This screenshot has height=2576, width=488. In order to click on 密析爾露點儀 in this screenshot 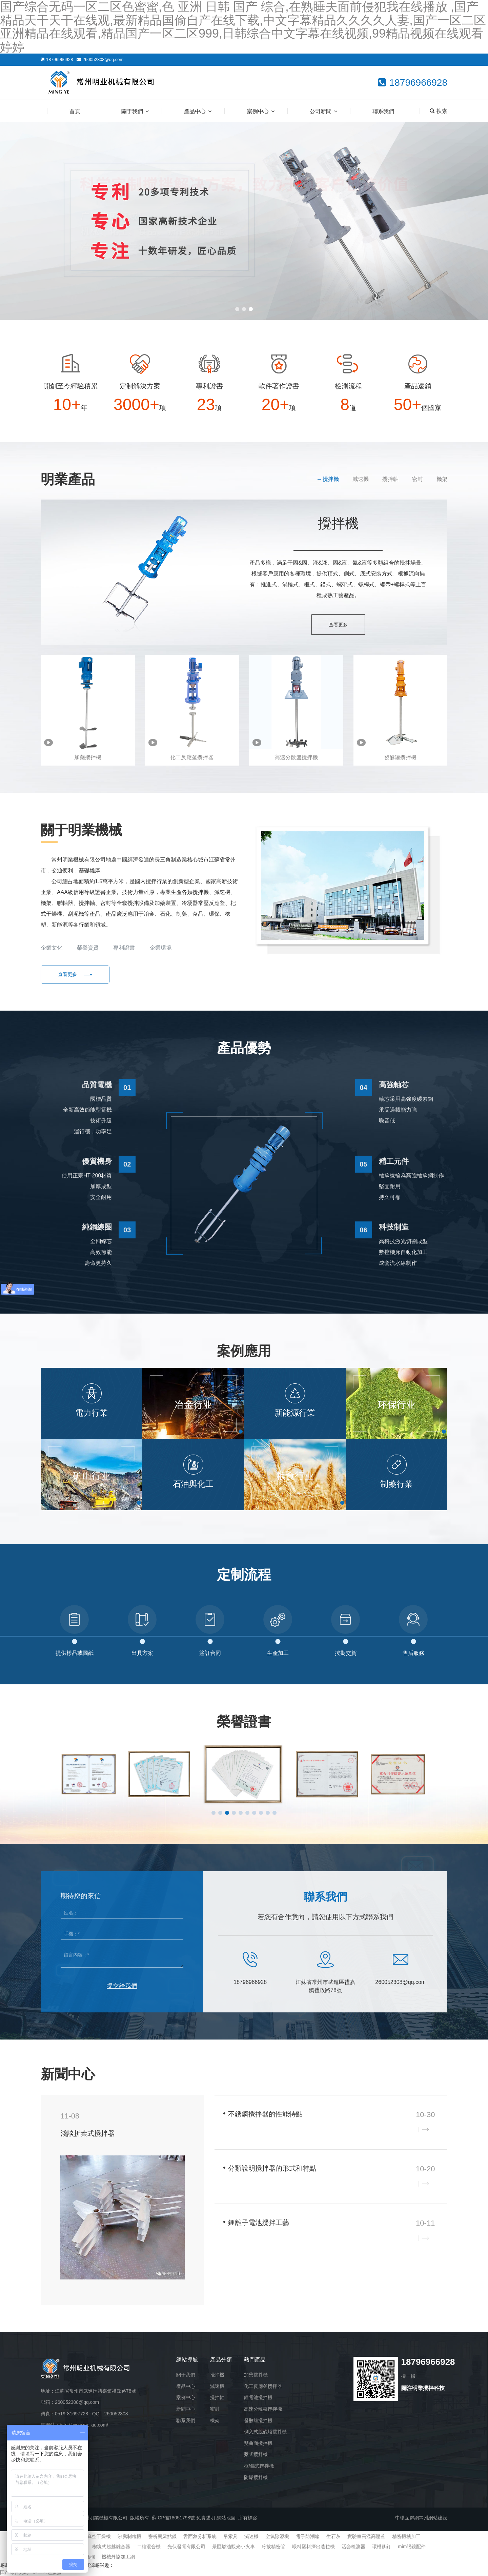, I will do `click(162, 2536)`.